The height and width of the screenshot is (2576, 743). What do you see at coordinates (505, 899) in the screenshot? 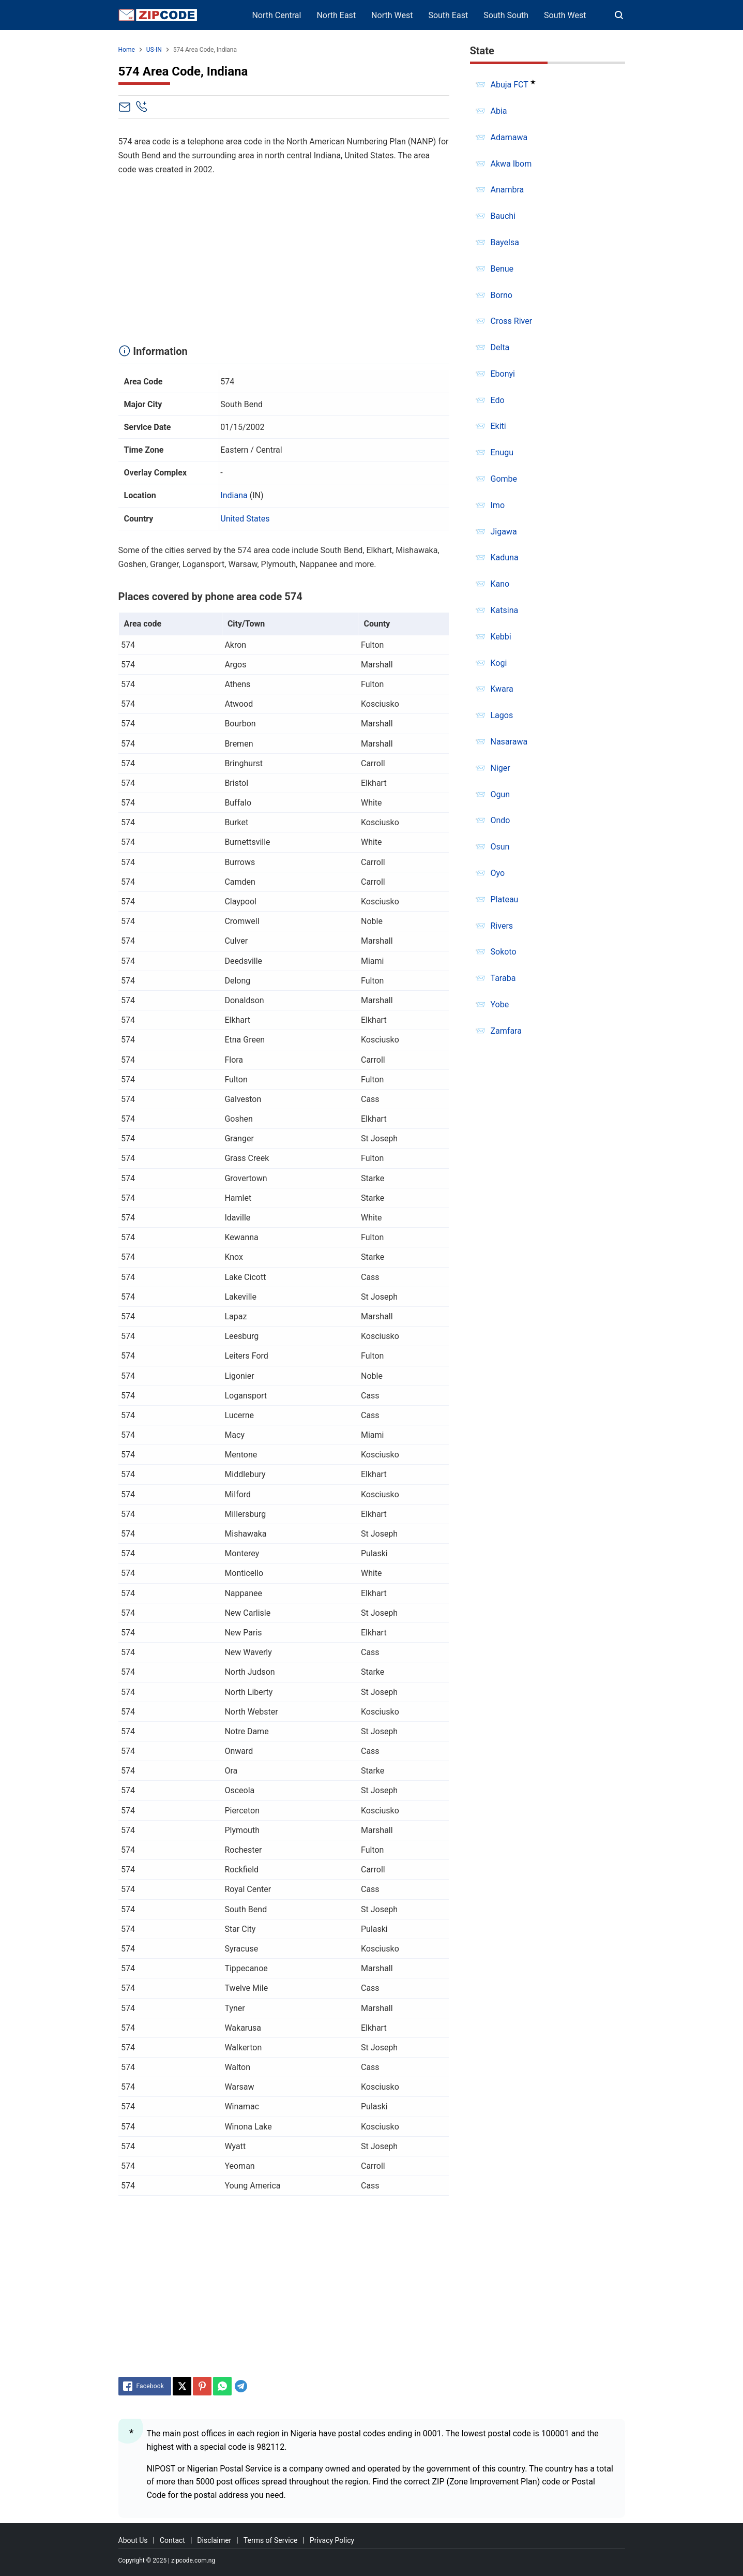
I see `Plateau` at bounding box center [505, 899].